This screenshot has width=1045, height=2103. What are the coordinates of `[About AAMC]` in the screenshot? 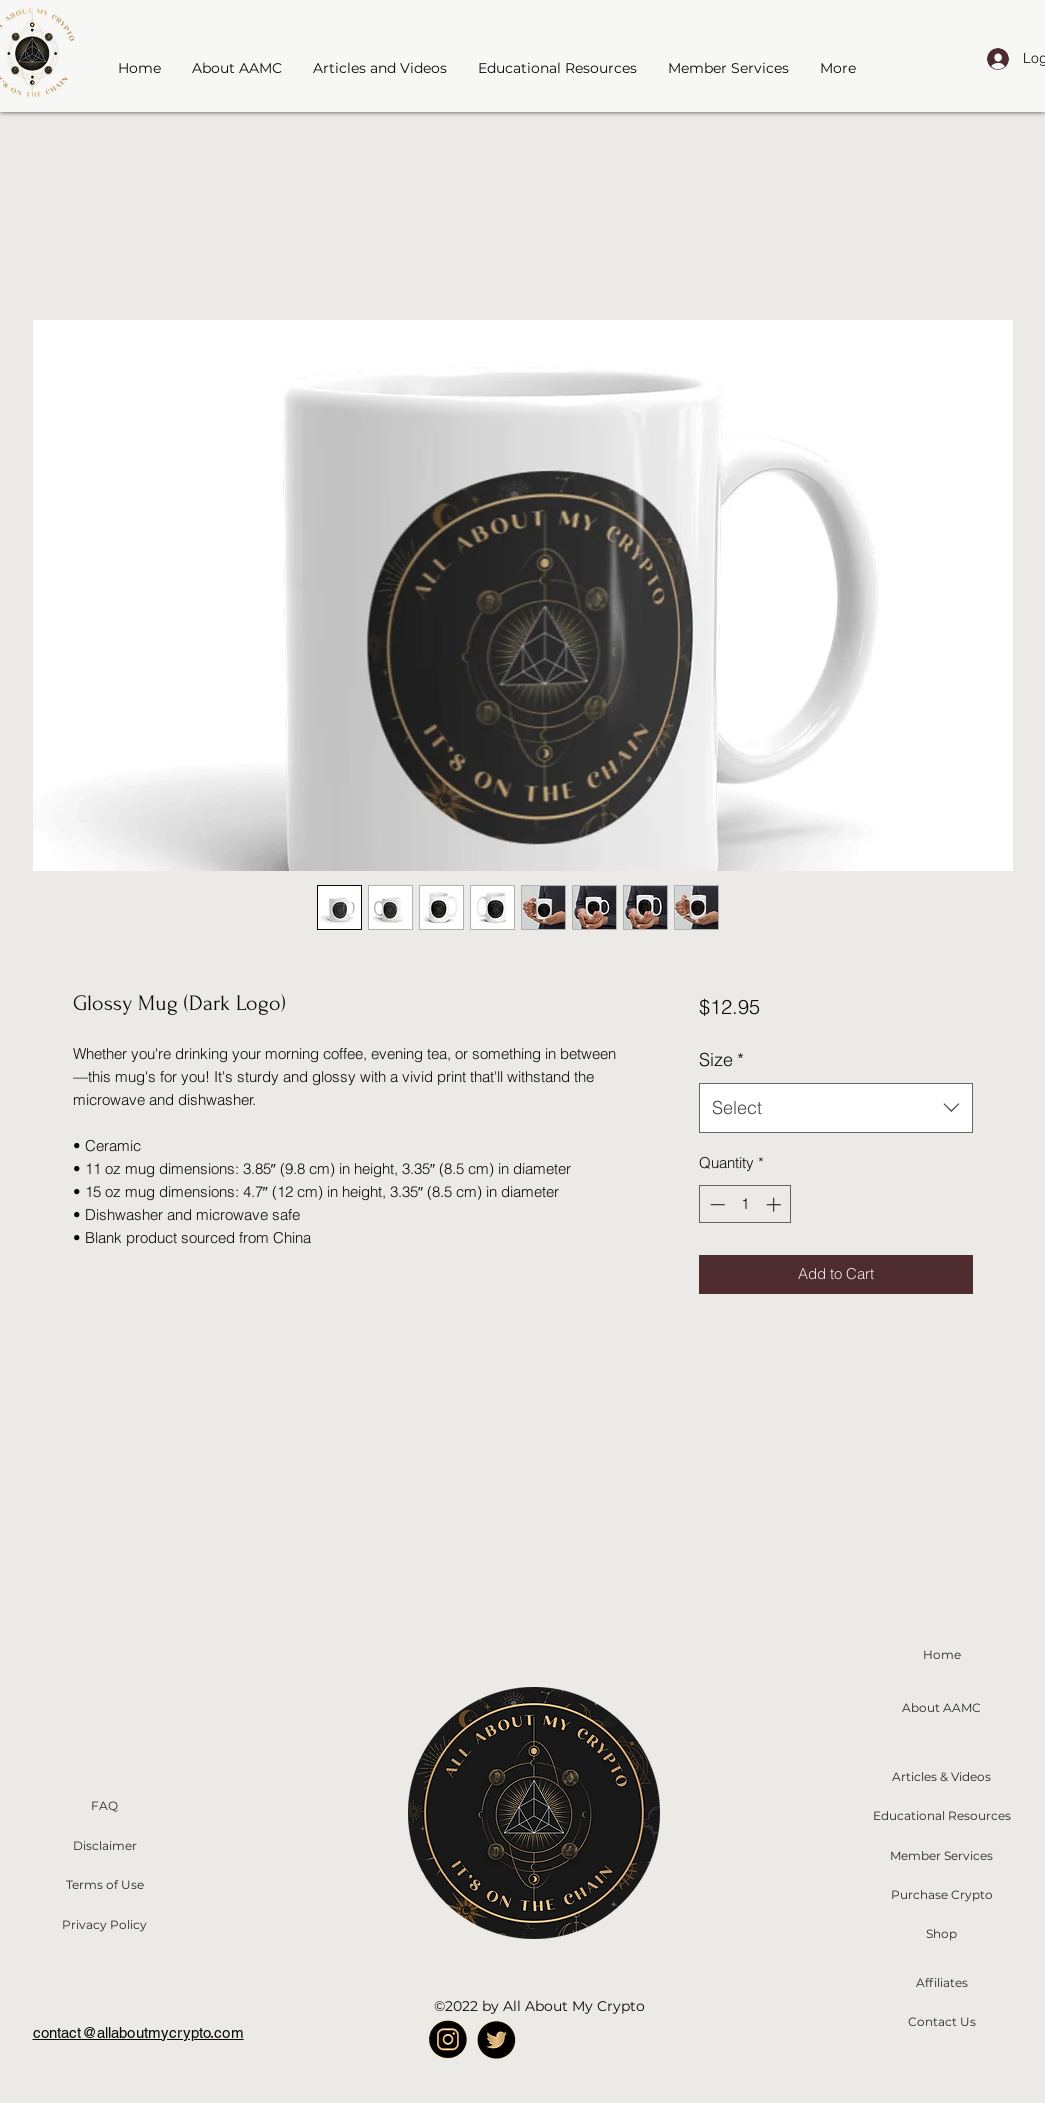 It's located at (942, 1707).